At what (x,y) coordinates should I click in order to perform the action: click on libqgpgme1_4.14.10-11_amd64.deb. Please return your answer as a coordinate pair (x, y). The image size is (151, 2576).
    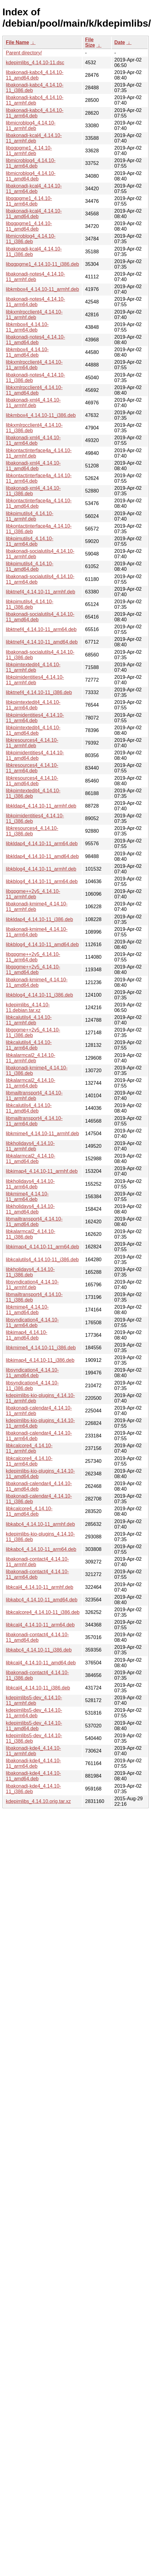
    Looking at the image, I should click on (29, 226).